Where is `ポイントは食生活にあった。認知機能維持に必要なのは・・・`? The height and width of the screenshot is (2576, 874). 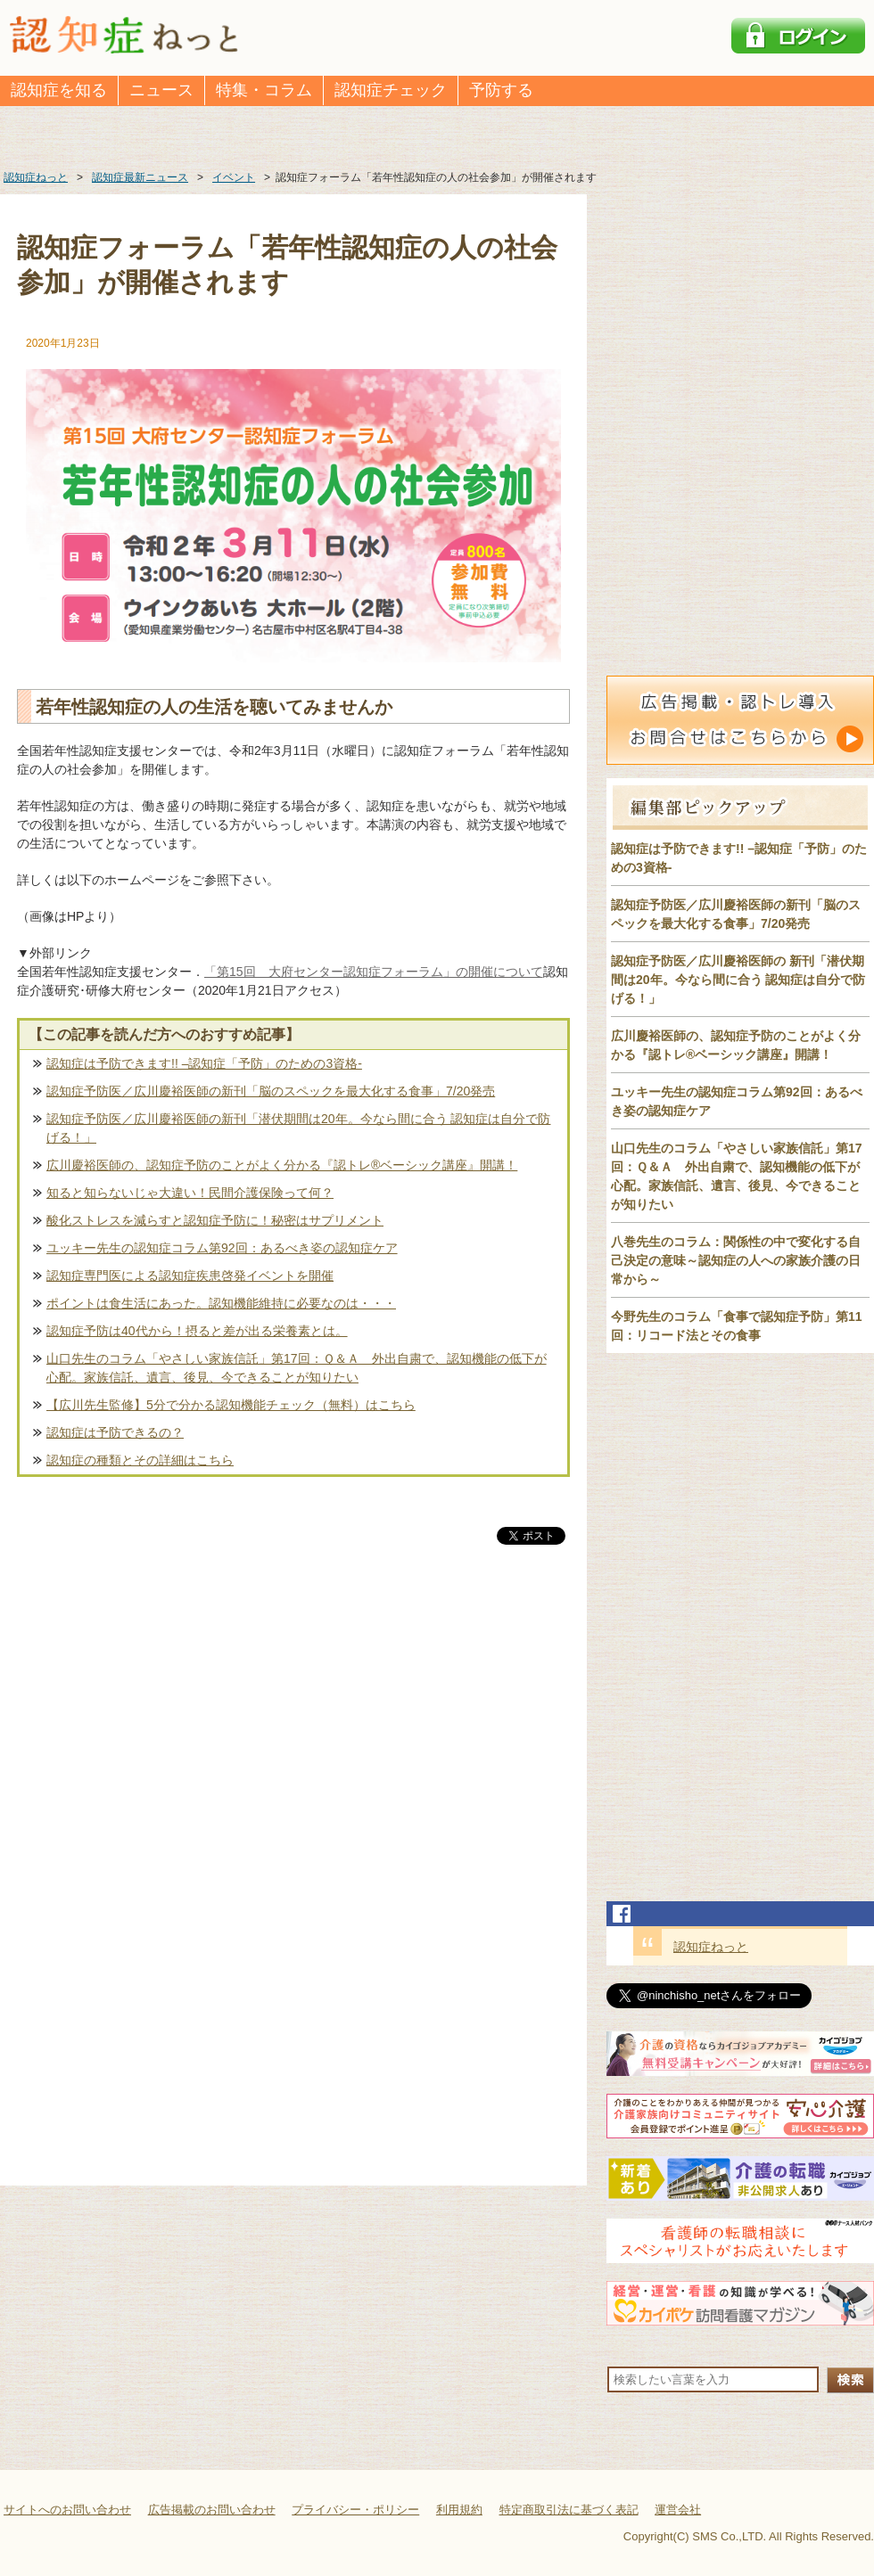 ポイントは食生活にあった。認知機能維持に必要なのは・・・ is located at coordinates (221, 1303).